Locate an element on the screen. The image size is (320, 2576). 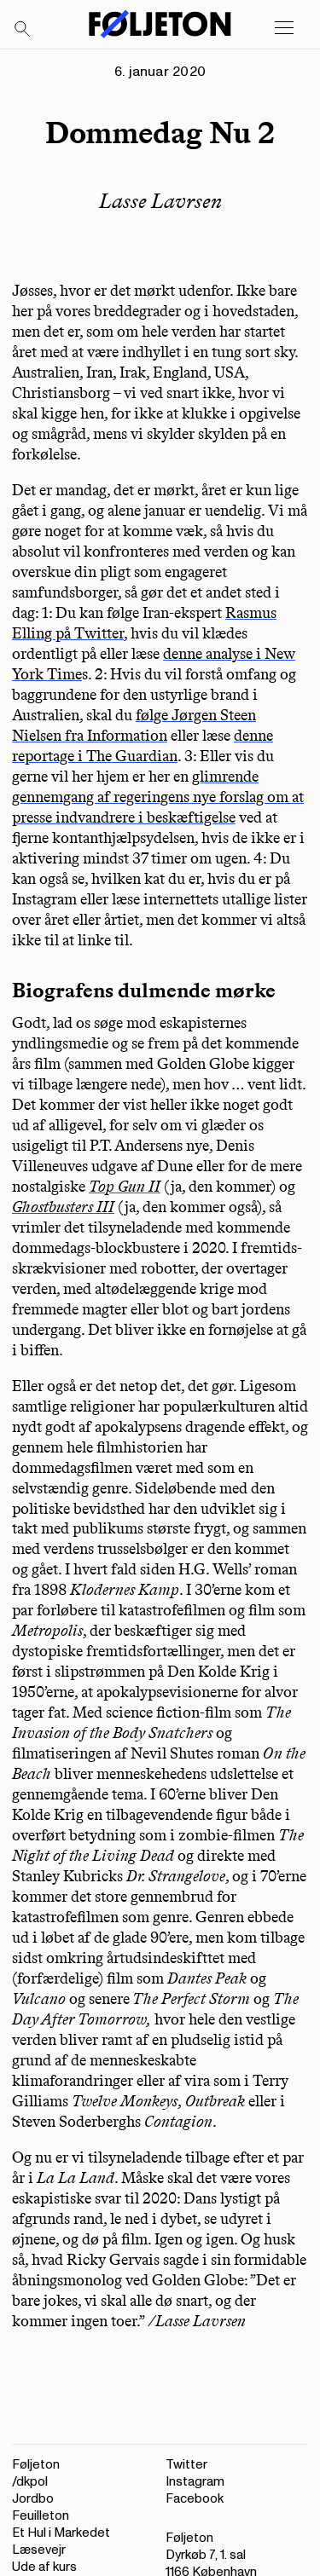
Lasse Lavrsen is located at coordinates (160, 200).